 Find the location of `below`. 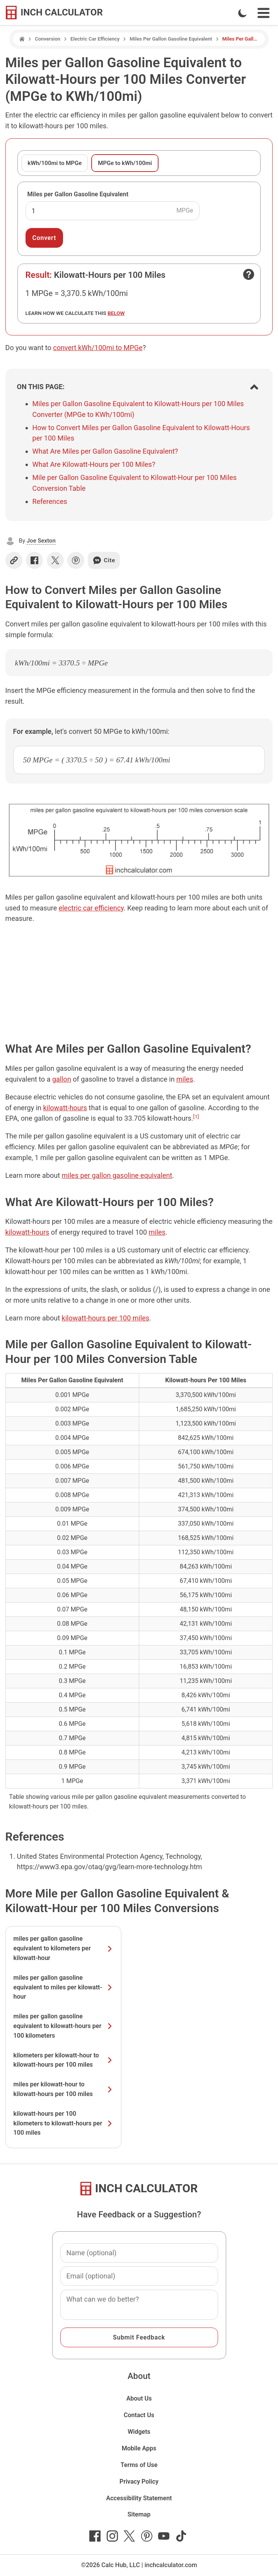

below is located at coordinates (116, 313).